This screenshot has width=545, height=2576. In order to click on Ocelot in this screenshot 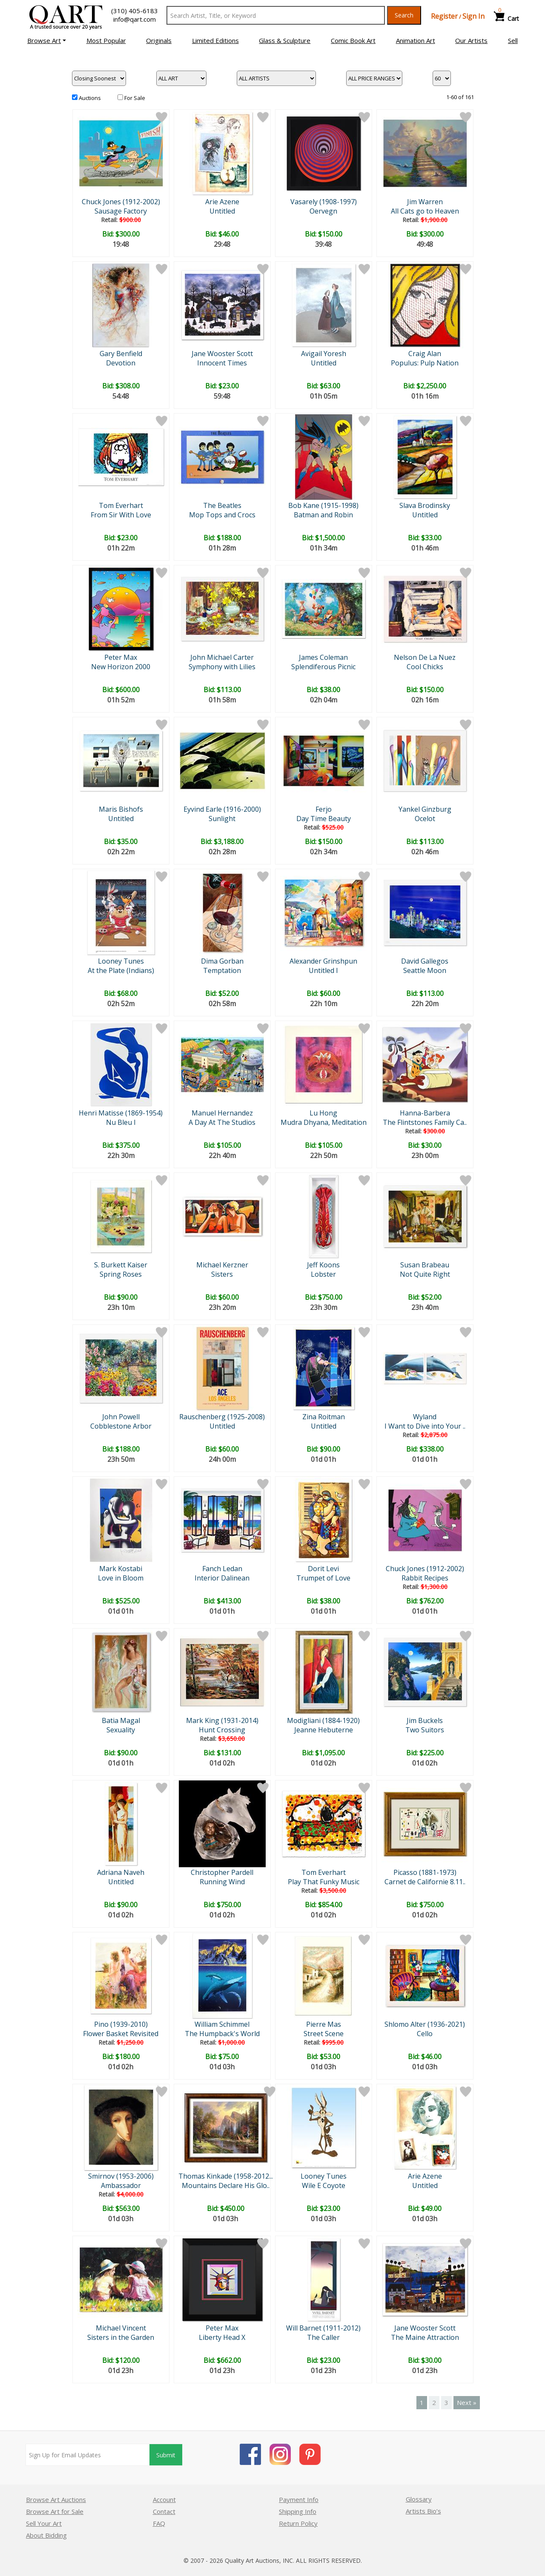, I will do `click(425, 818)`.